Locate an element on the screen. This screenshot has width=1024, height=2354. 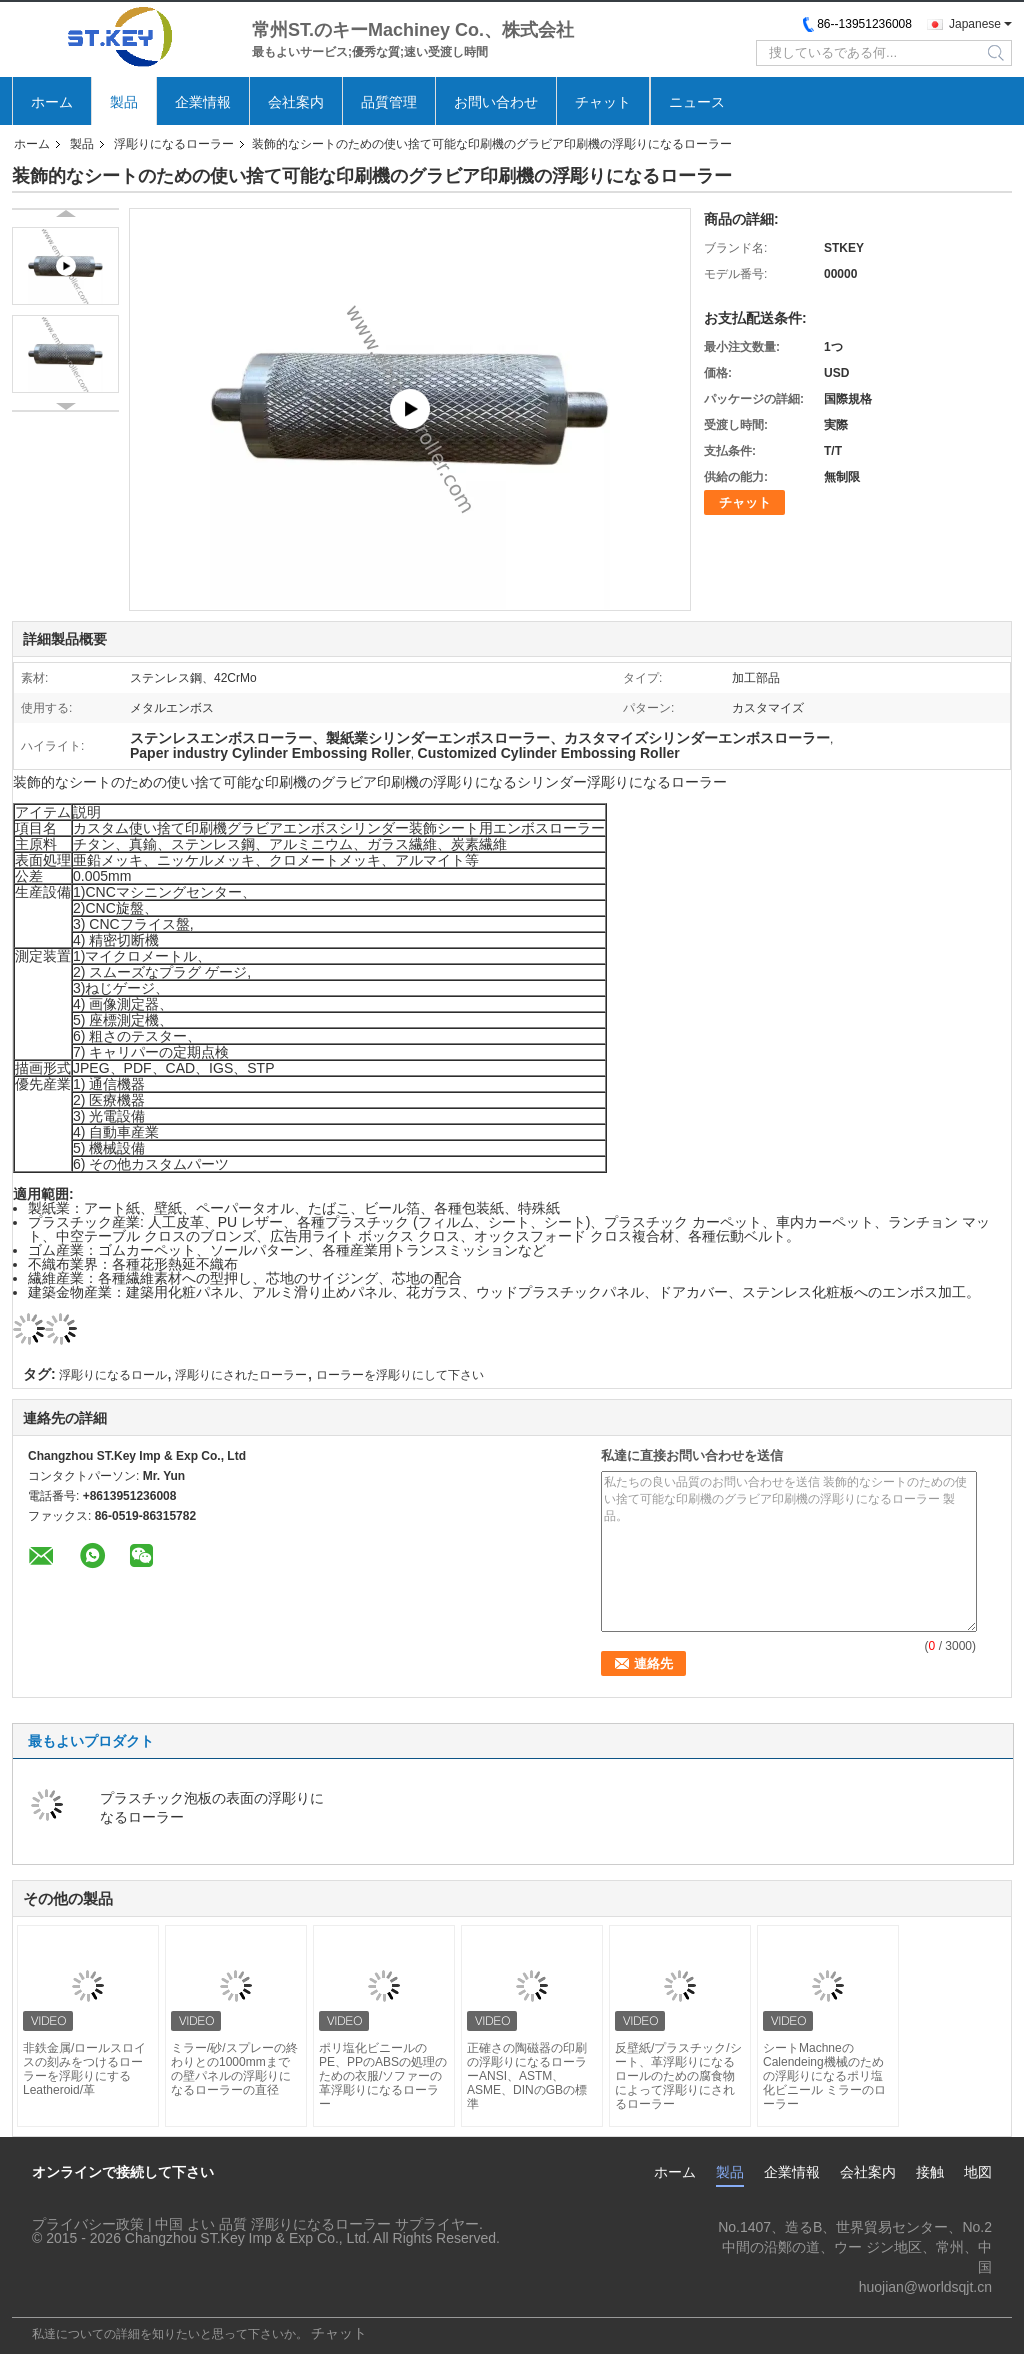
企業情報 is located at coordinates (203, 102).